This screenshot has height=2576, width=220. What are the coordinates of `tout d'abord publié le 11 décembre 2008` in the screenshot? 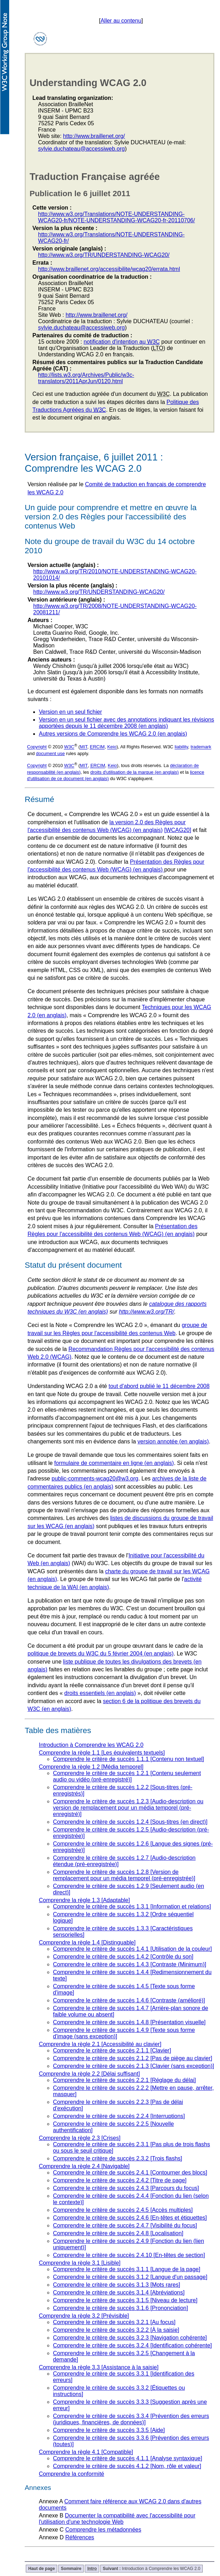 It's located at (158, 1386).